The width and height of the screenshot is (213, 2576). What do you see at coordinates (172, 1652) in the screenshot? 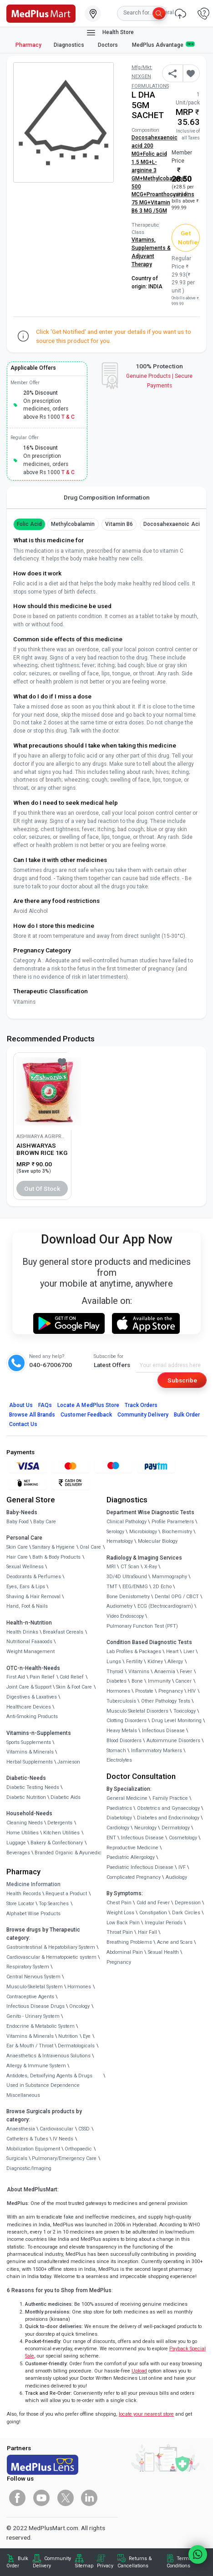
I see `Heart` at bounding box center [172, 1652].